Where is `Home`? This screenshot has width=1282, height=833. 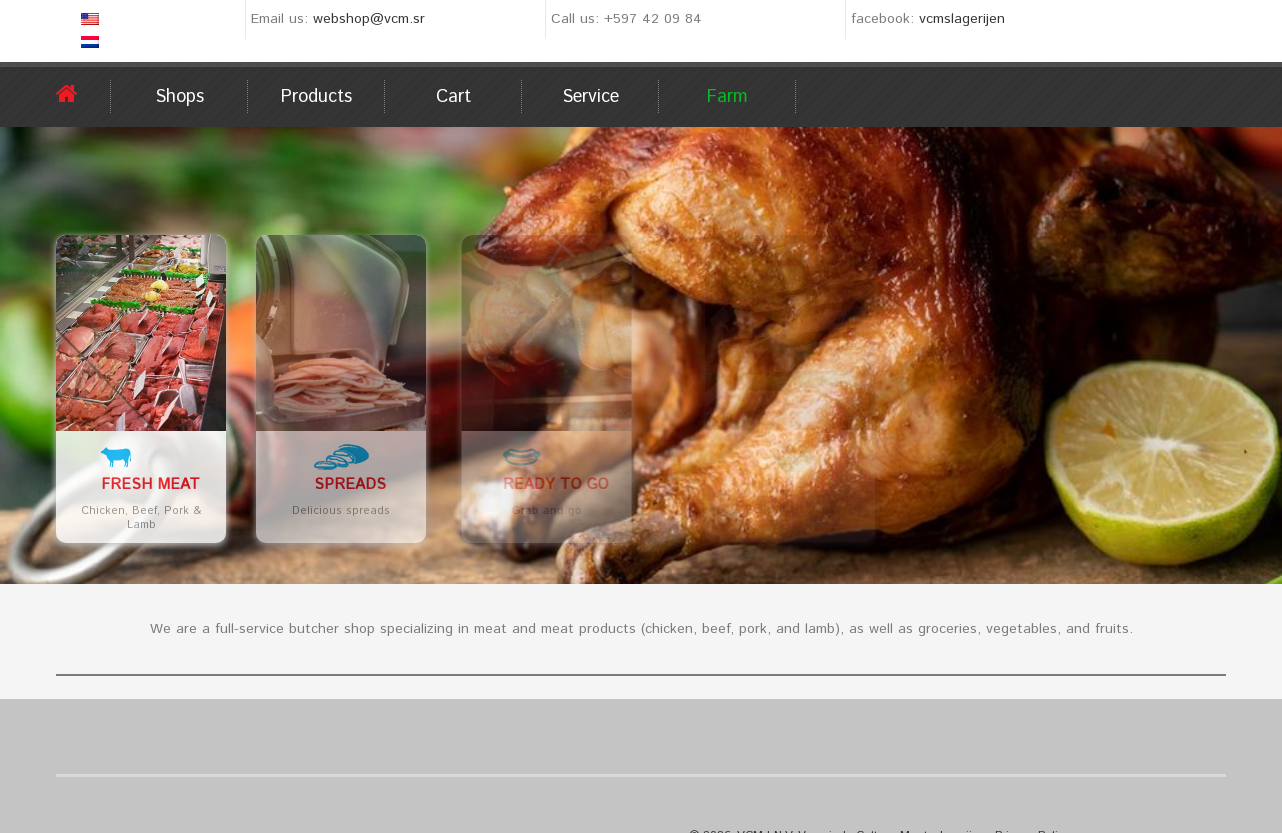
Home is located at coordinates (83, 94).